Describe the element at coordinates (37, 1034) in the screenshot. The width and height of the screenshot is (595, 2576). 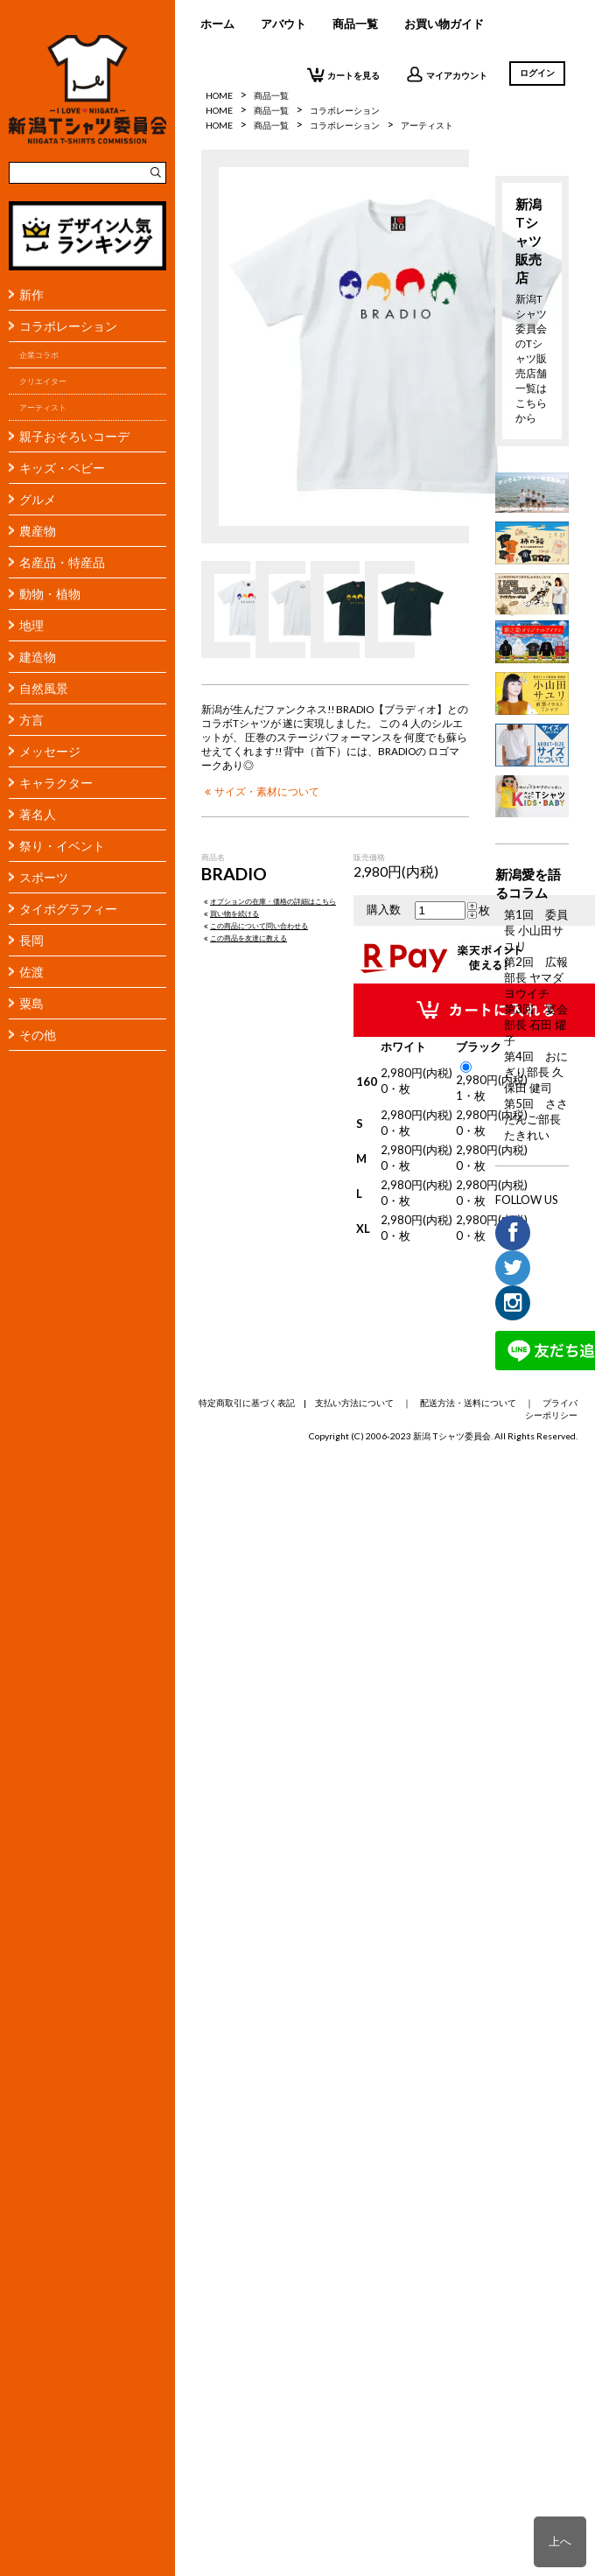
I see `その他` at that location.